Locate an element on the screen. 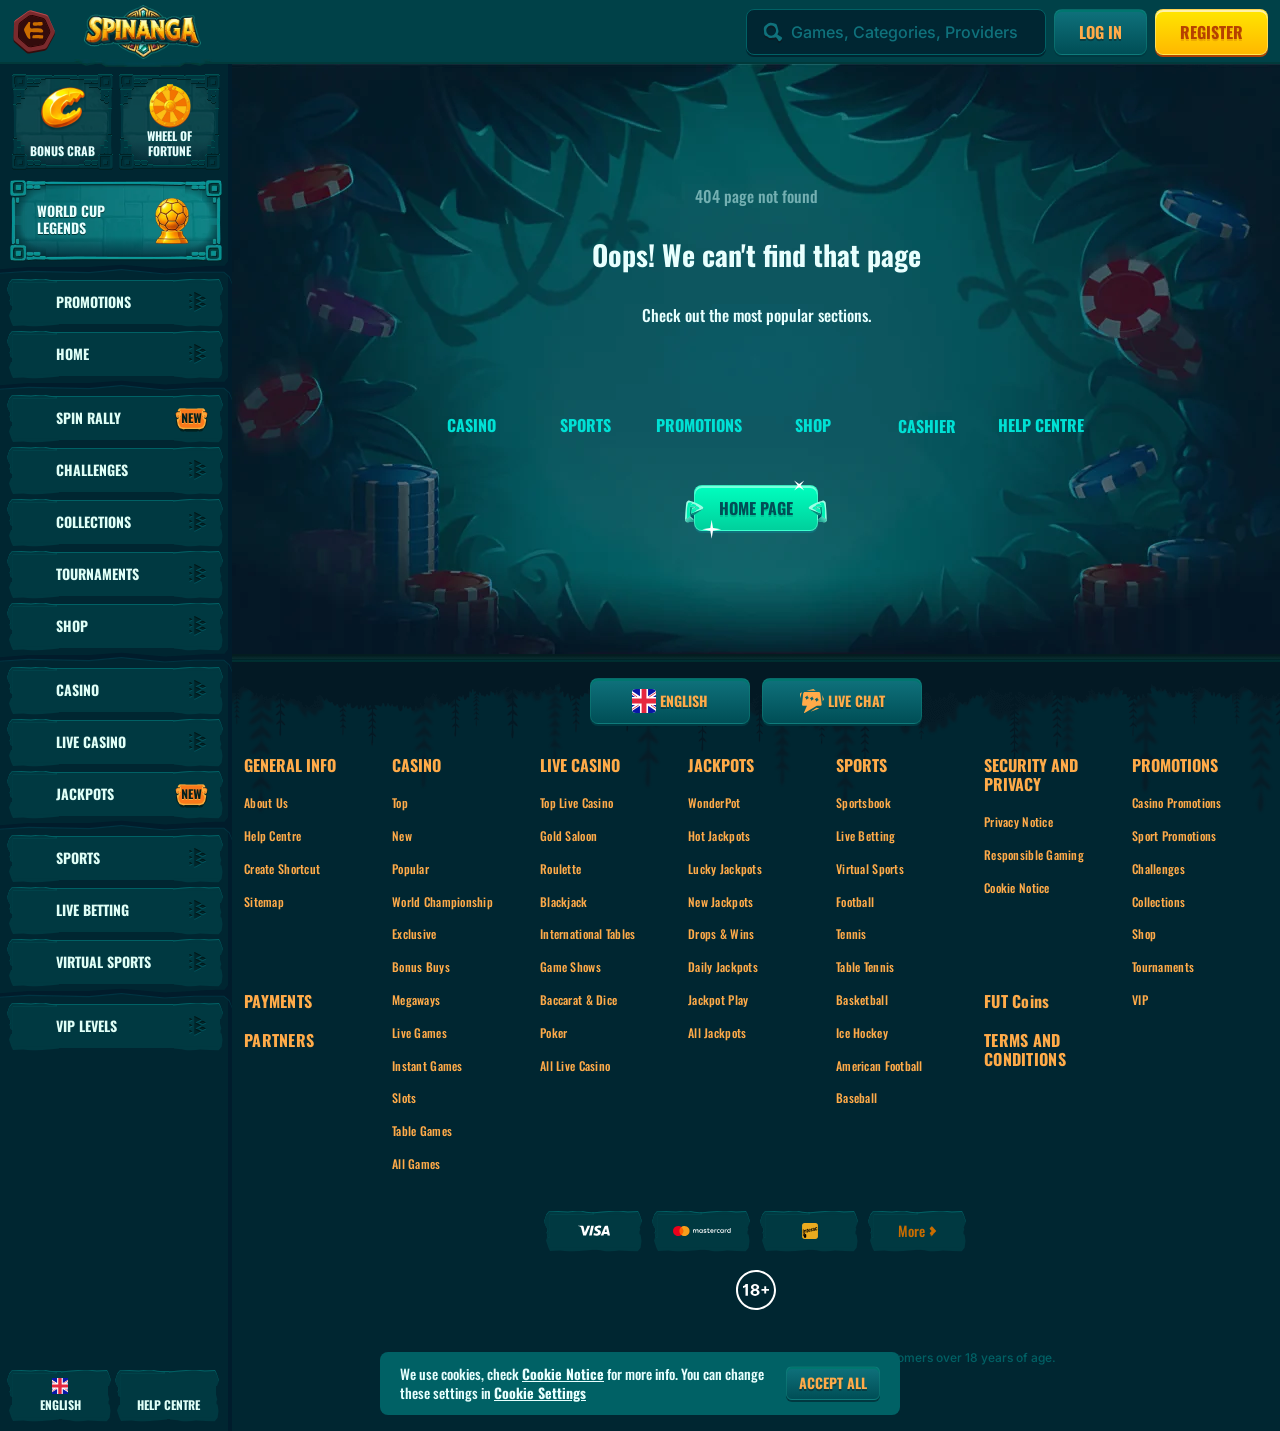 The height and width of the screenshot is (1431, 1280). Casino Promotions is located at coordinates (1177, 802).